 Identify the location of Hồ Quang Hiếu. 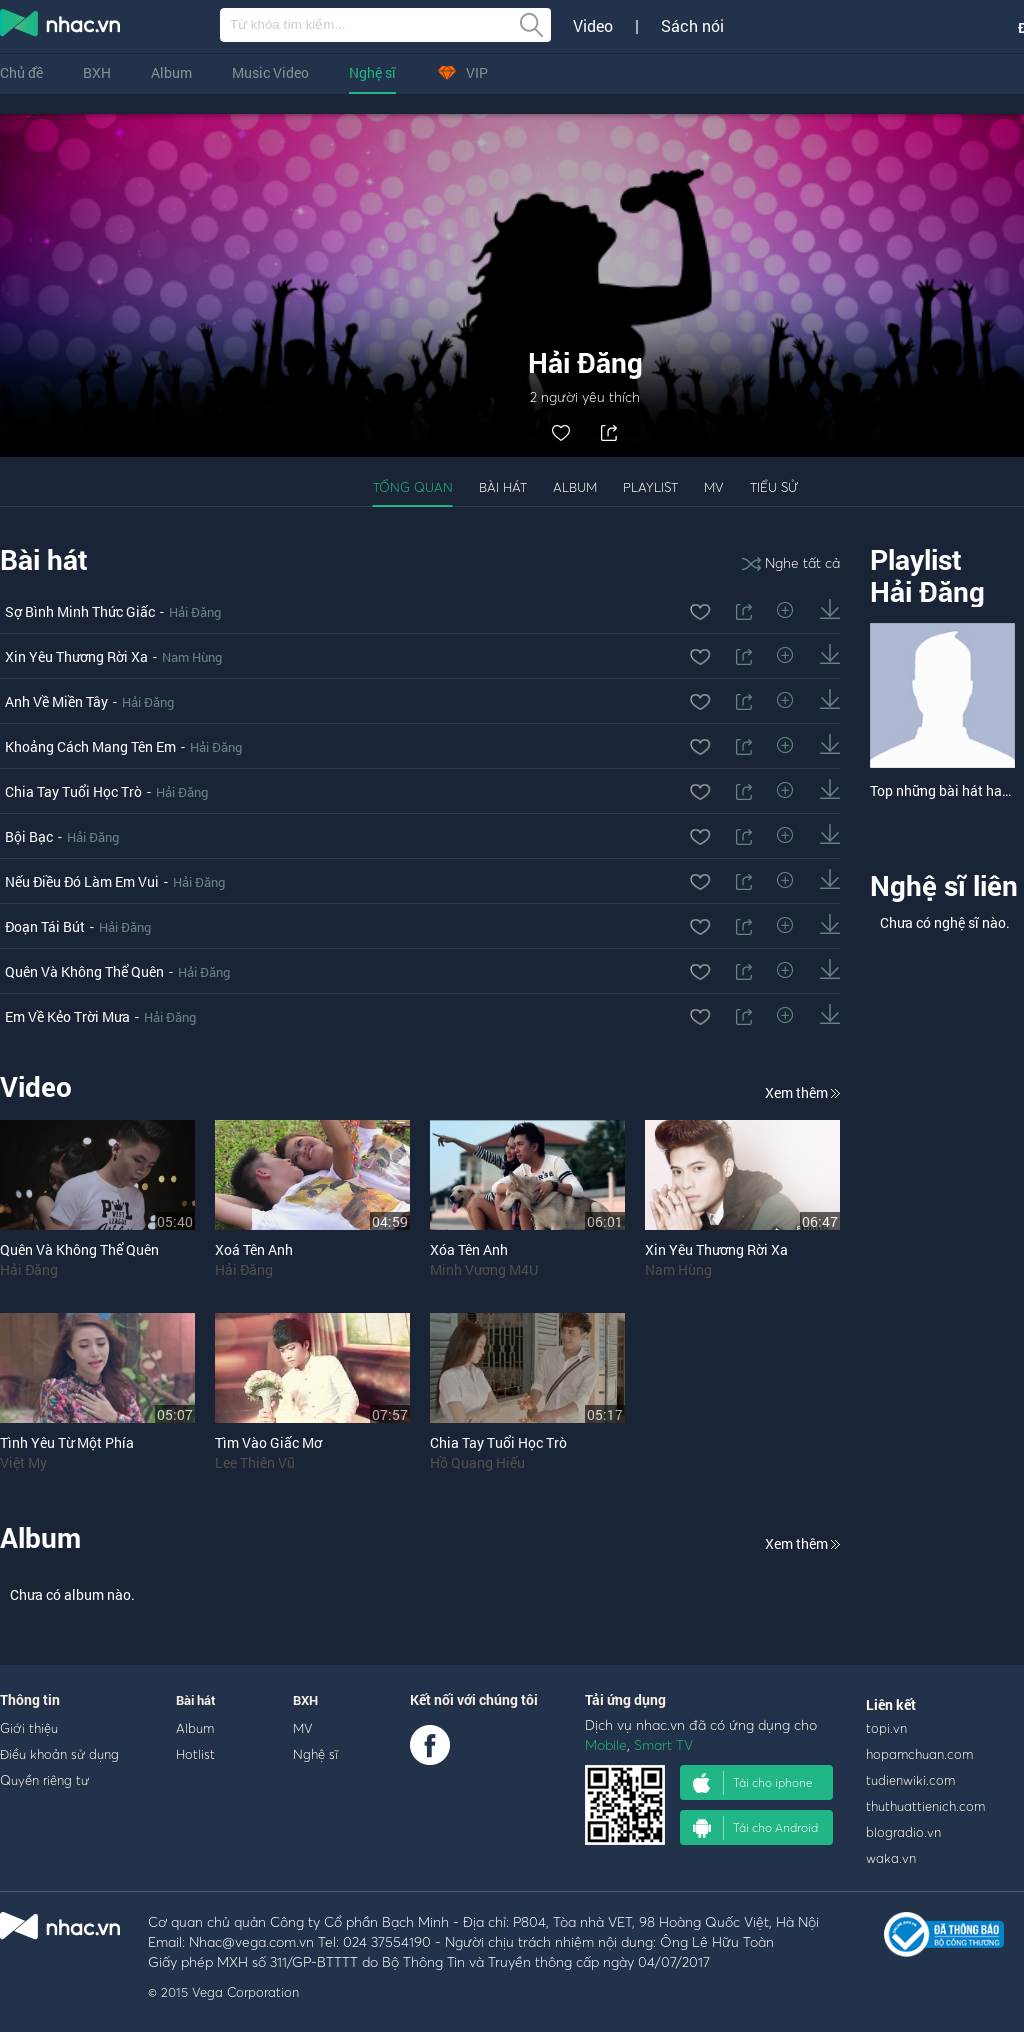
(477, 1462).